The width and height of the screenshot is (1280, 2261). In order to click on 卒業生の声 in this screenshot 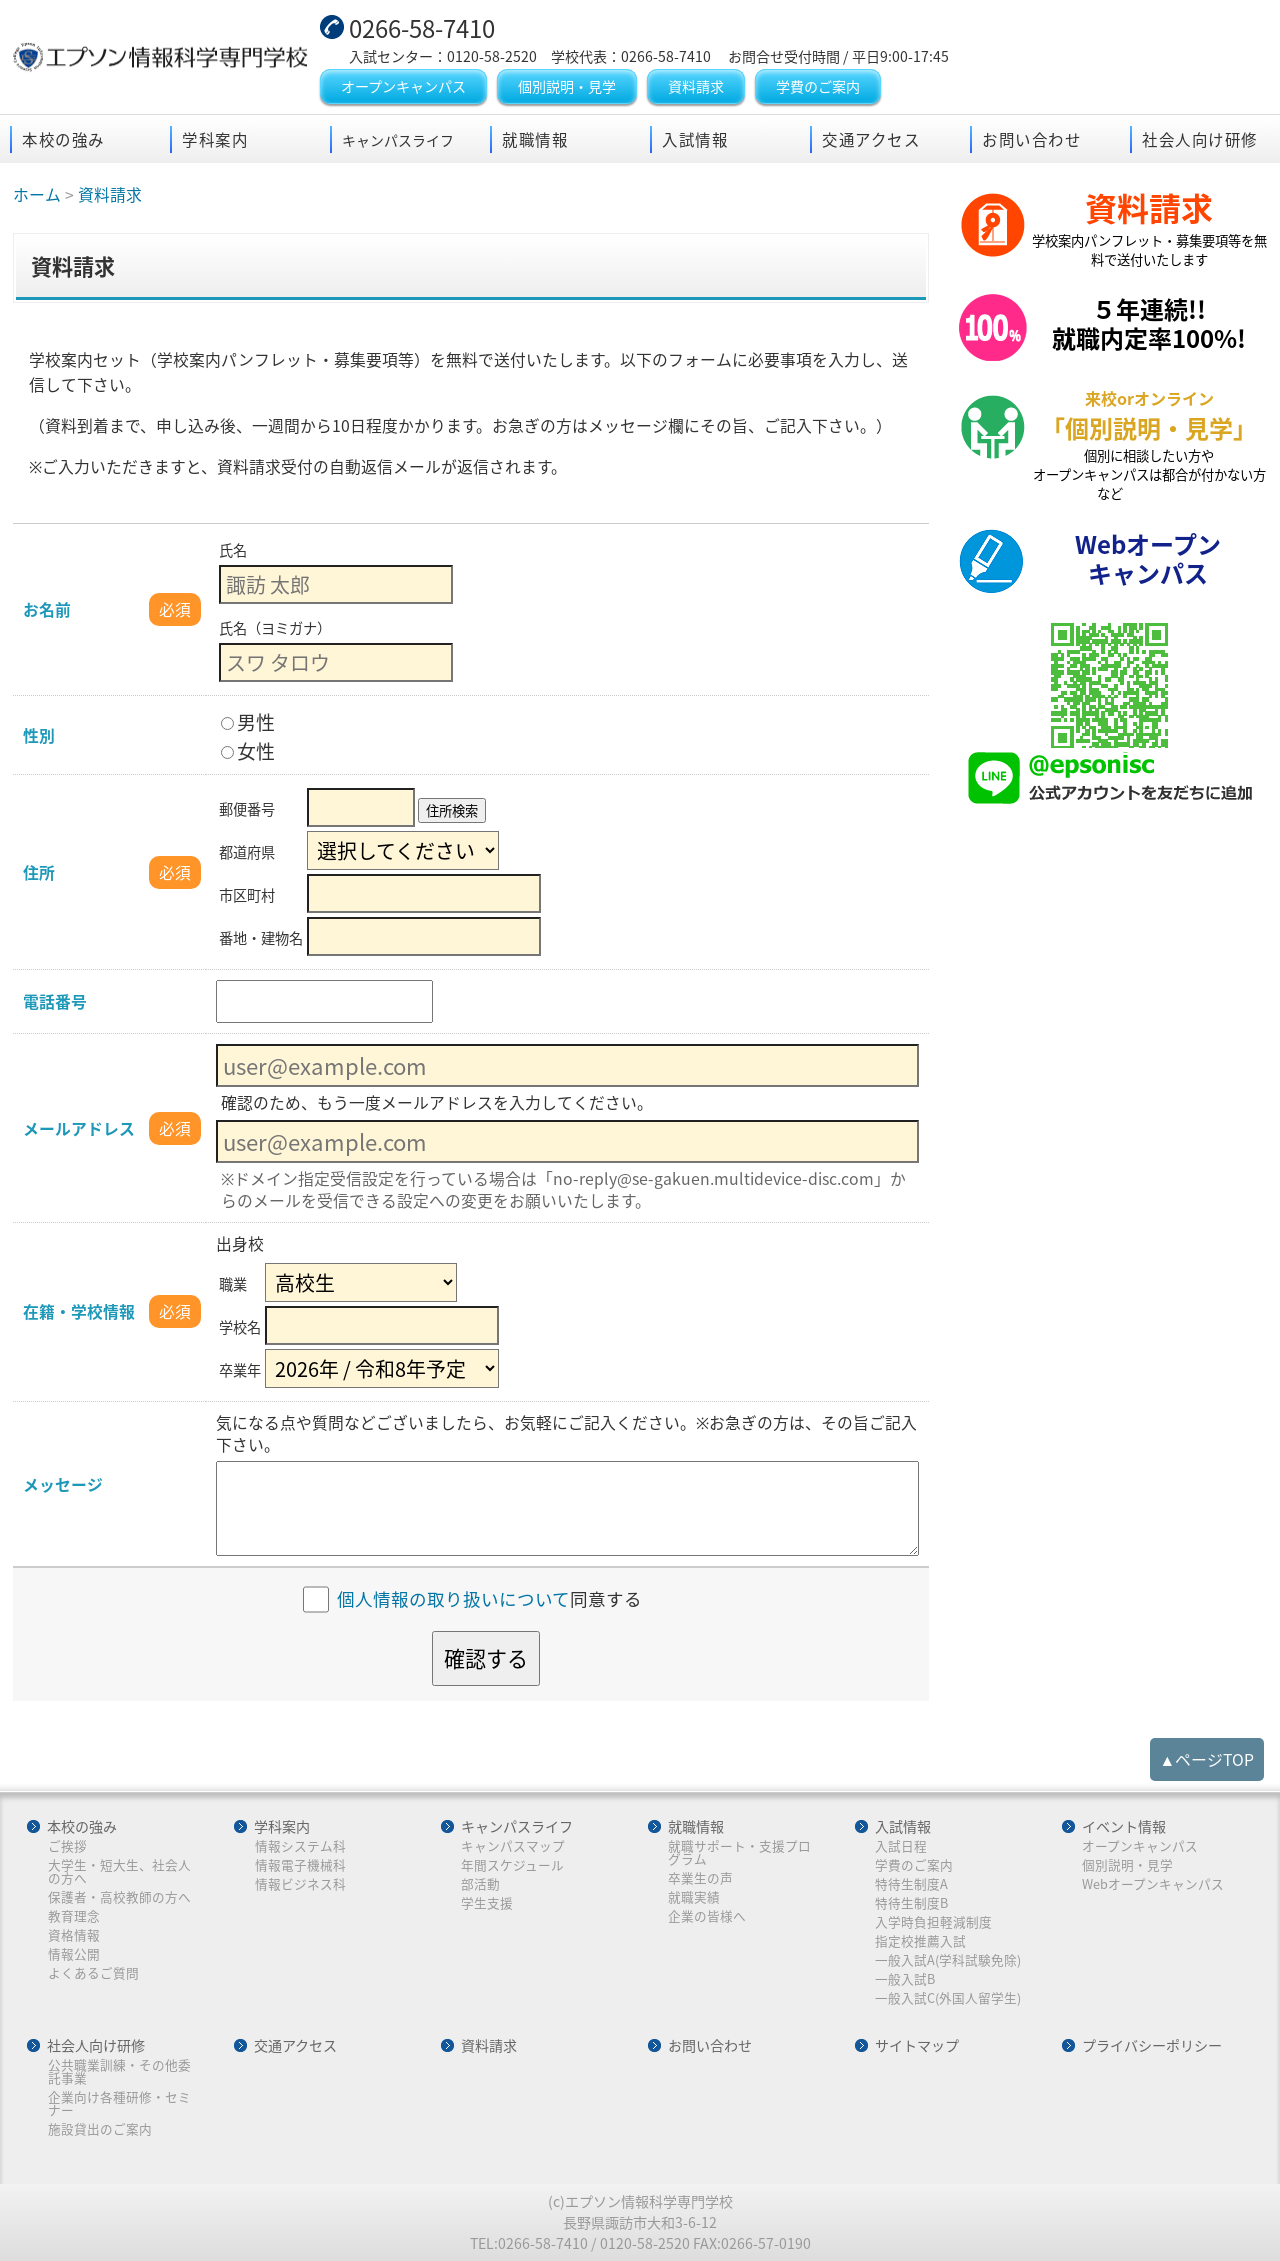, I will do `click(700, 1878)`.